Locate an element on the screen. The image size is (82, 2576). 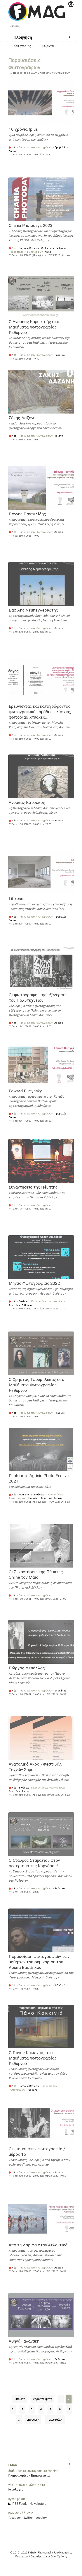
Λιβαδειά is located at coordinates (27, 1305).